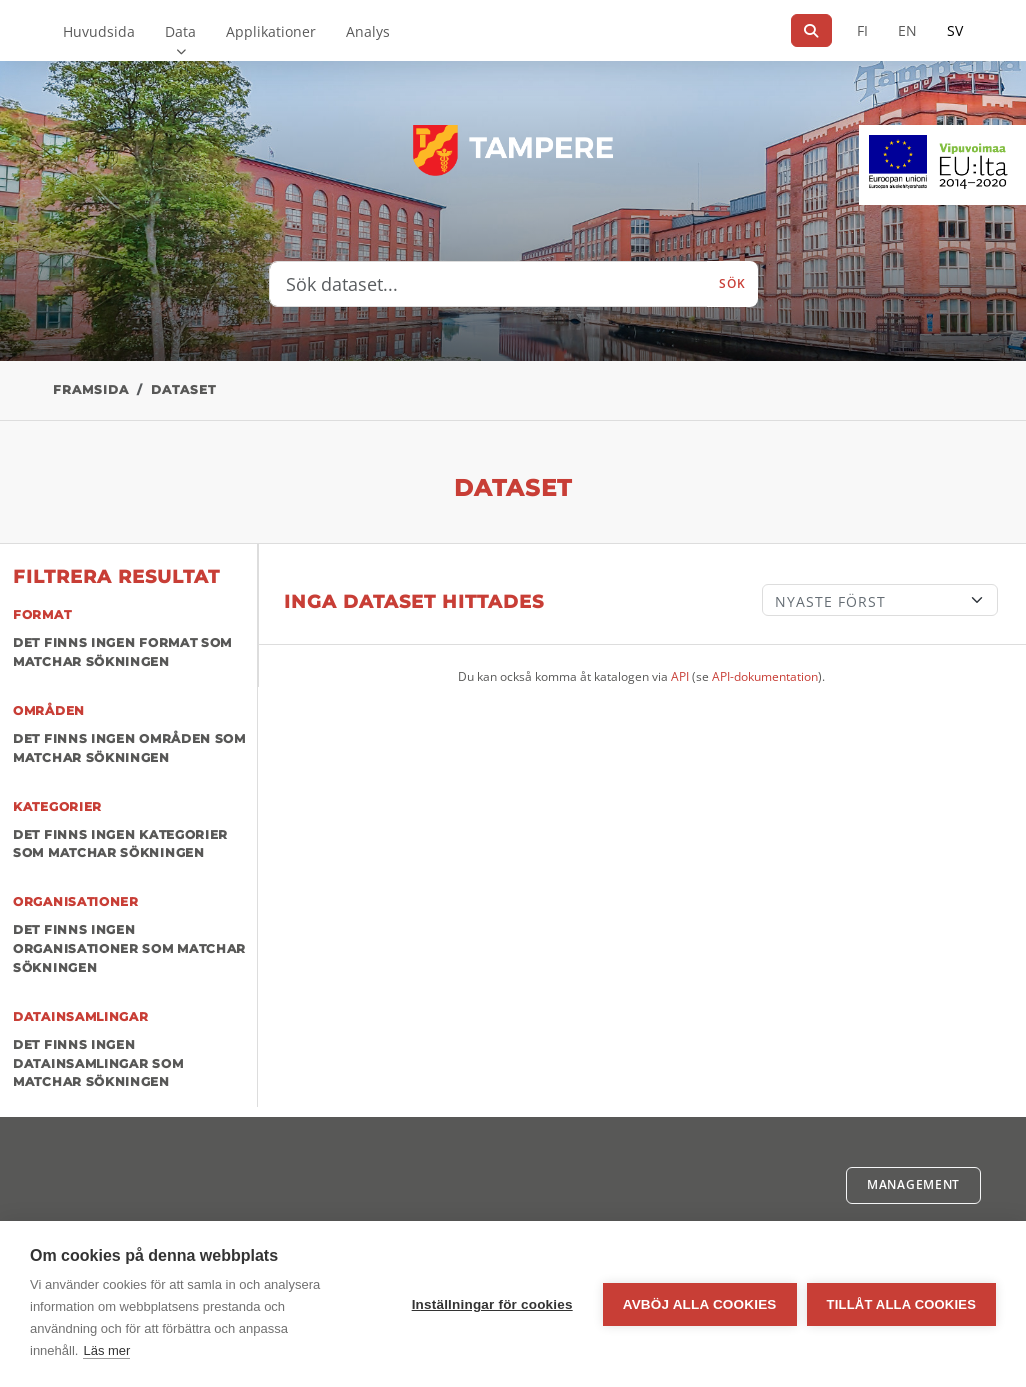 Image resolution: width=1026 pixels, height=1387 pixels. What do you see at coordinates (907, 30) in the screenshot?
I see `EN [=På engelska]` at bounding box center [907, 30].